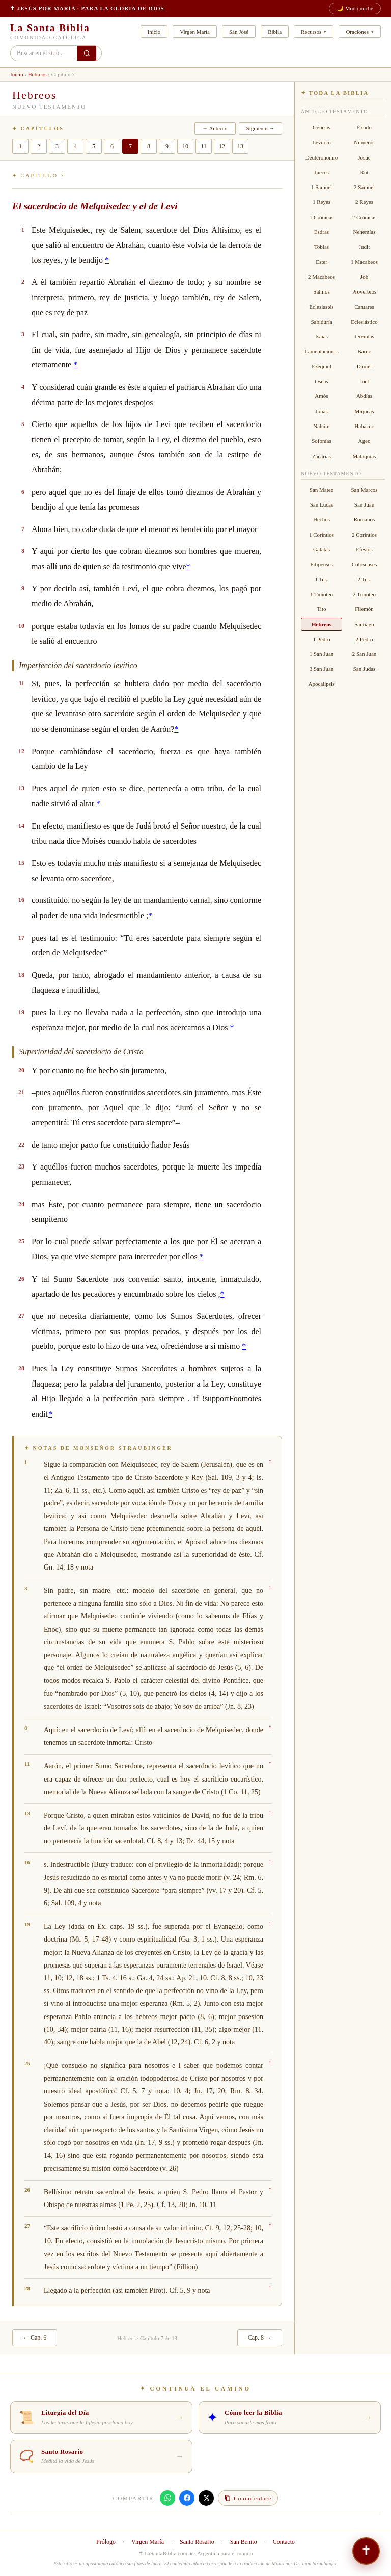 The image size is (391, 2576). I want to click on San Juan, so click(364, 504).